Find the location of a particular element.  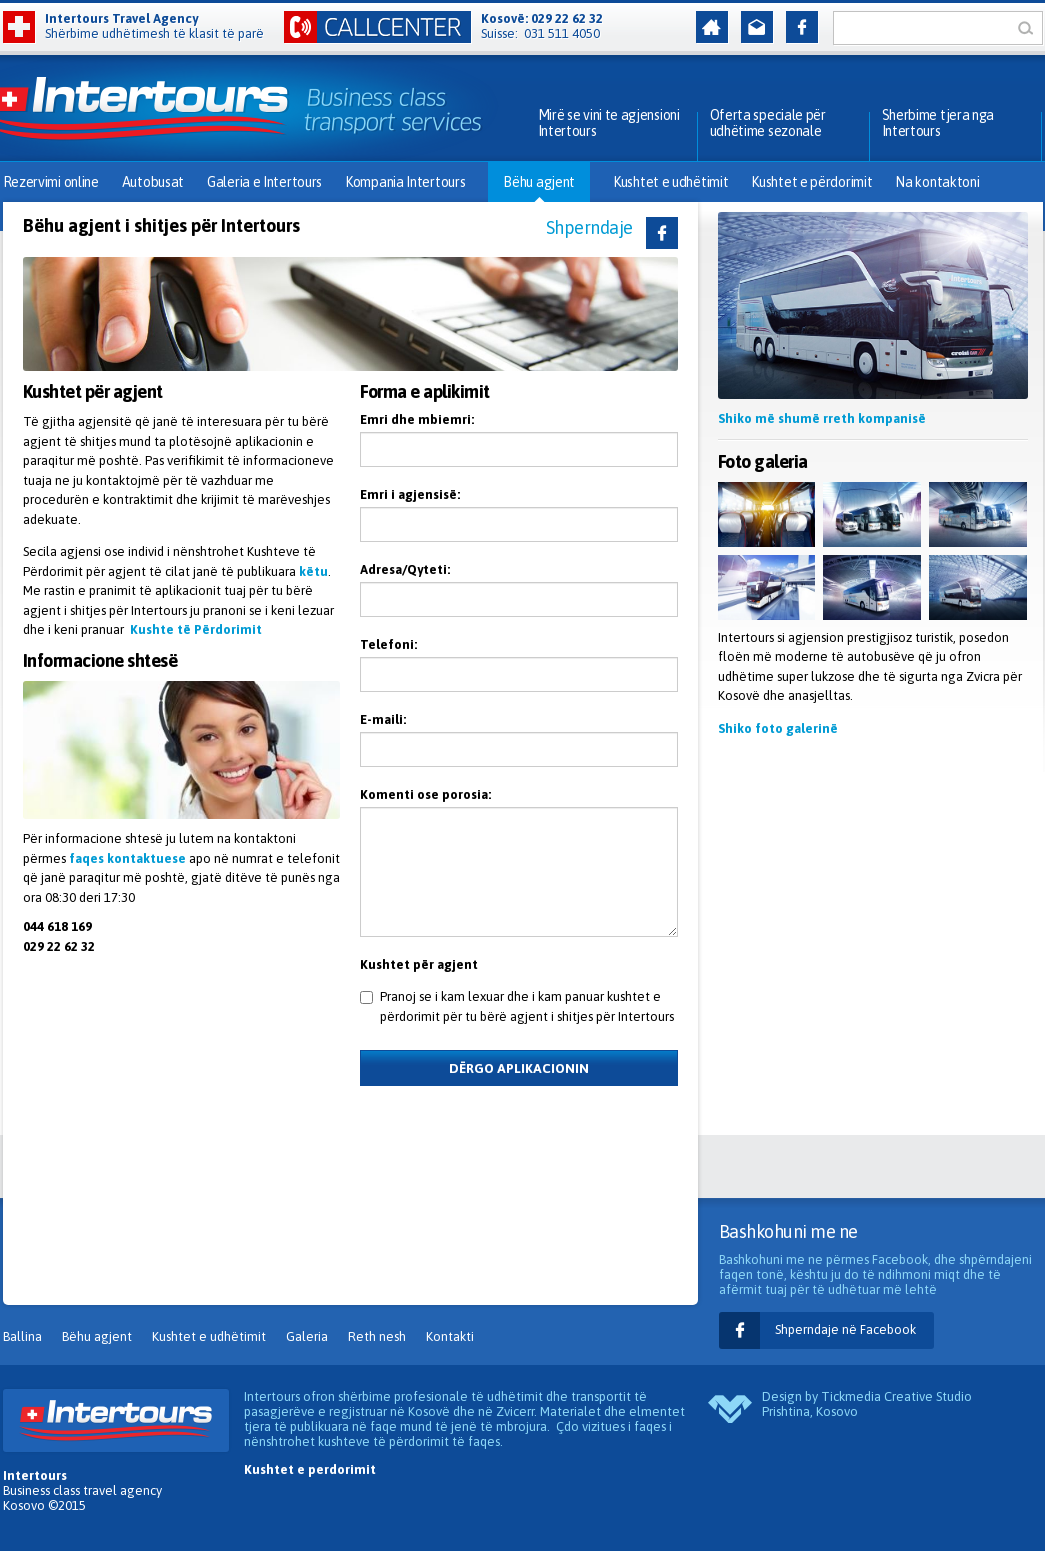

Oferta speciale për udhëtime sezonale is located at coordinates (768, 123).